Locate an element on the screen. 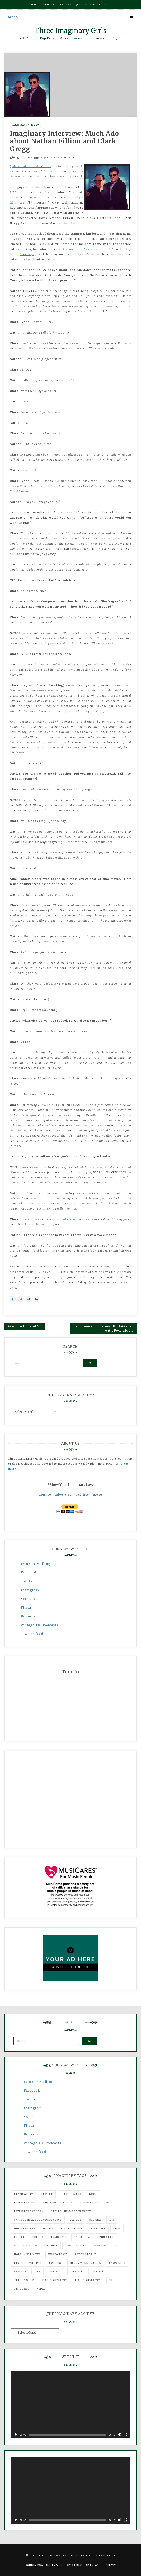 Image resolution: width=141 pixels, height=2576 pixels. Capitol Hill Block Party 2008 [Capitol Hill Block Party 2008 (47 items)] is located at coordinates (38, 2219).